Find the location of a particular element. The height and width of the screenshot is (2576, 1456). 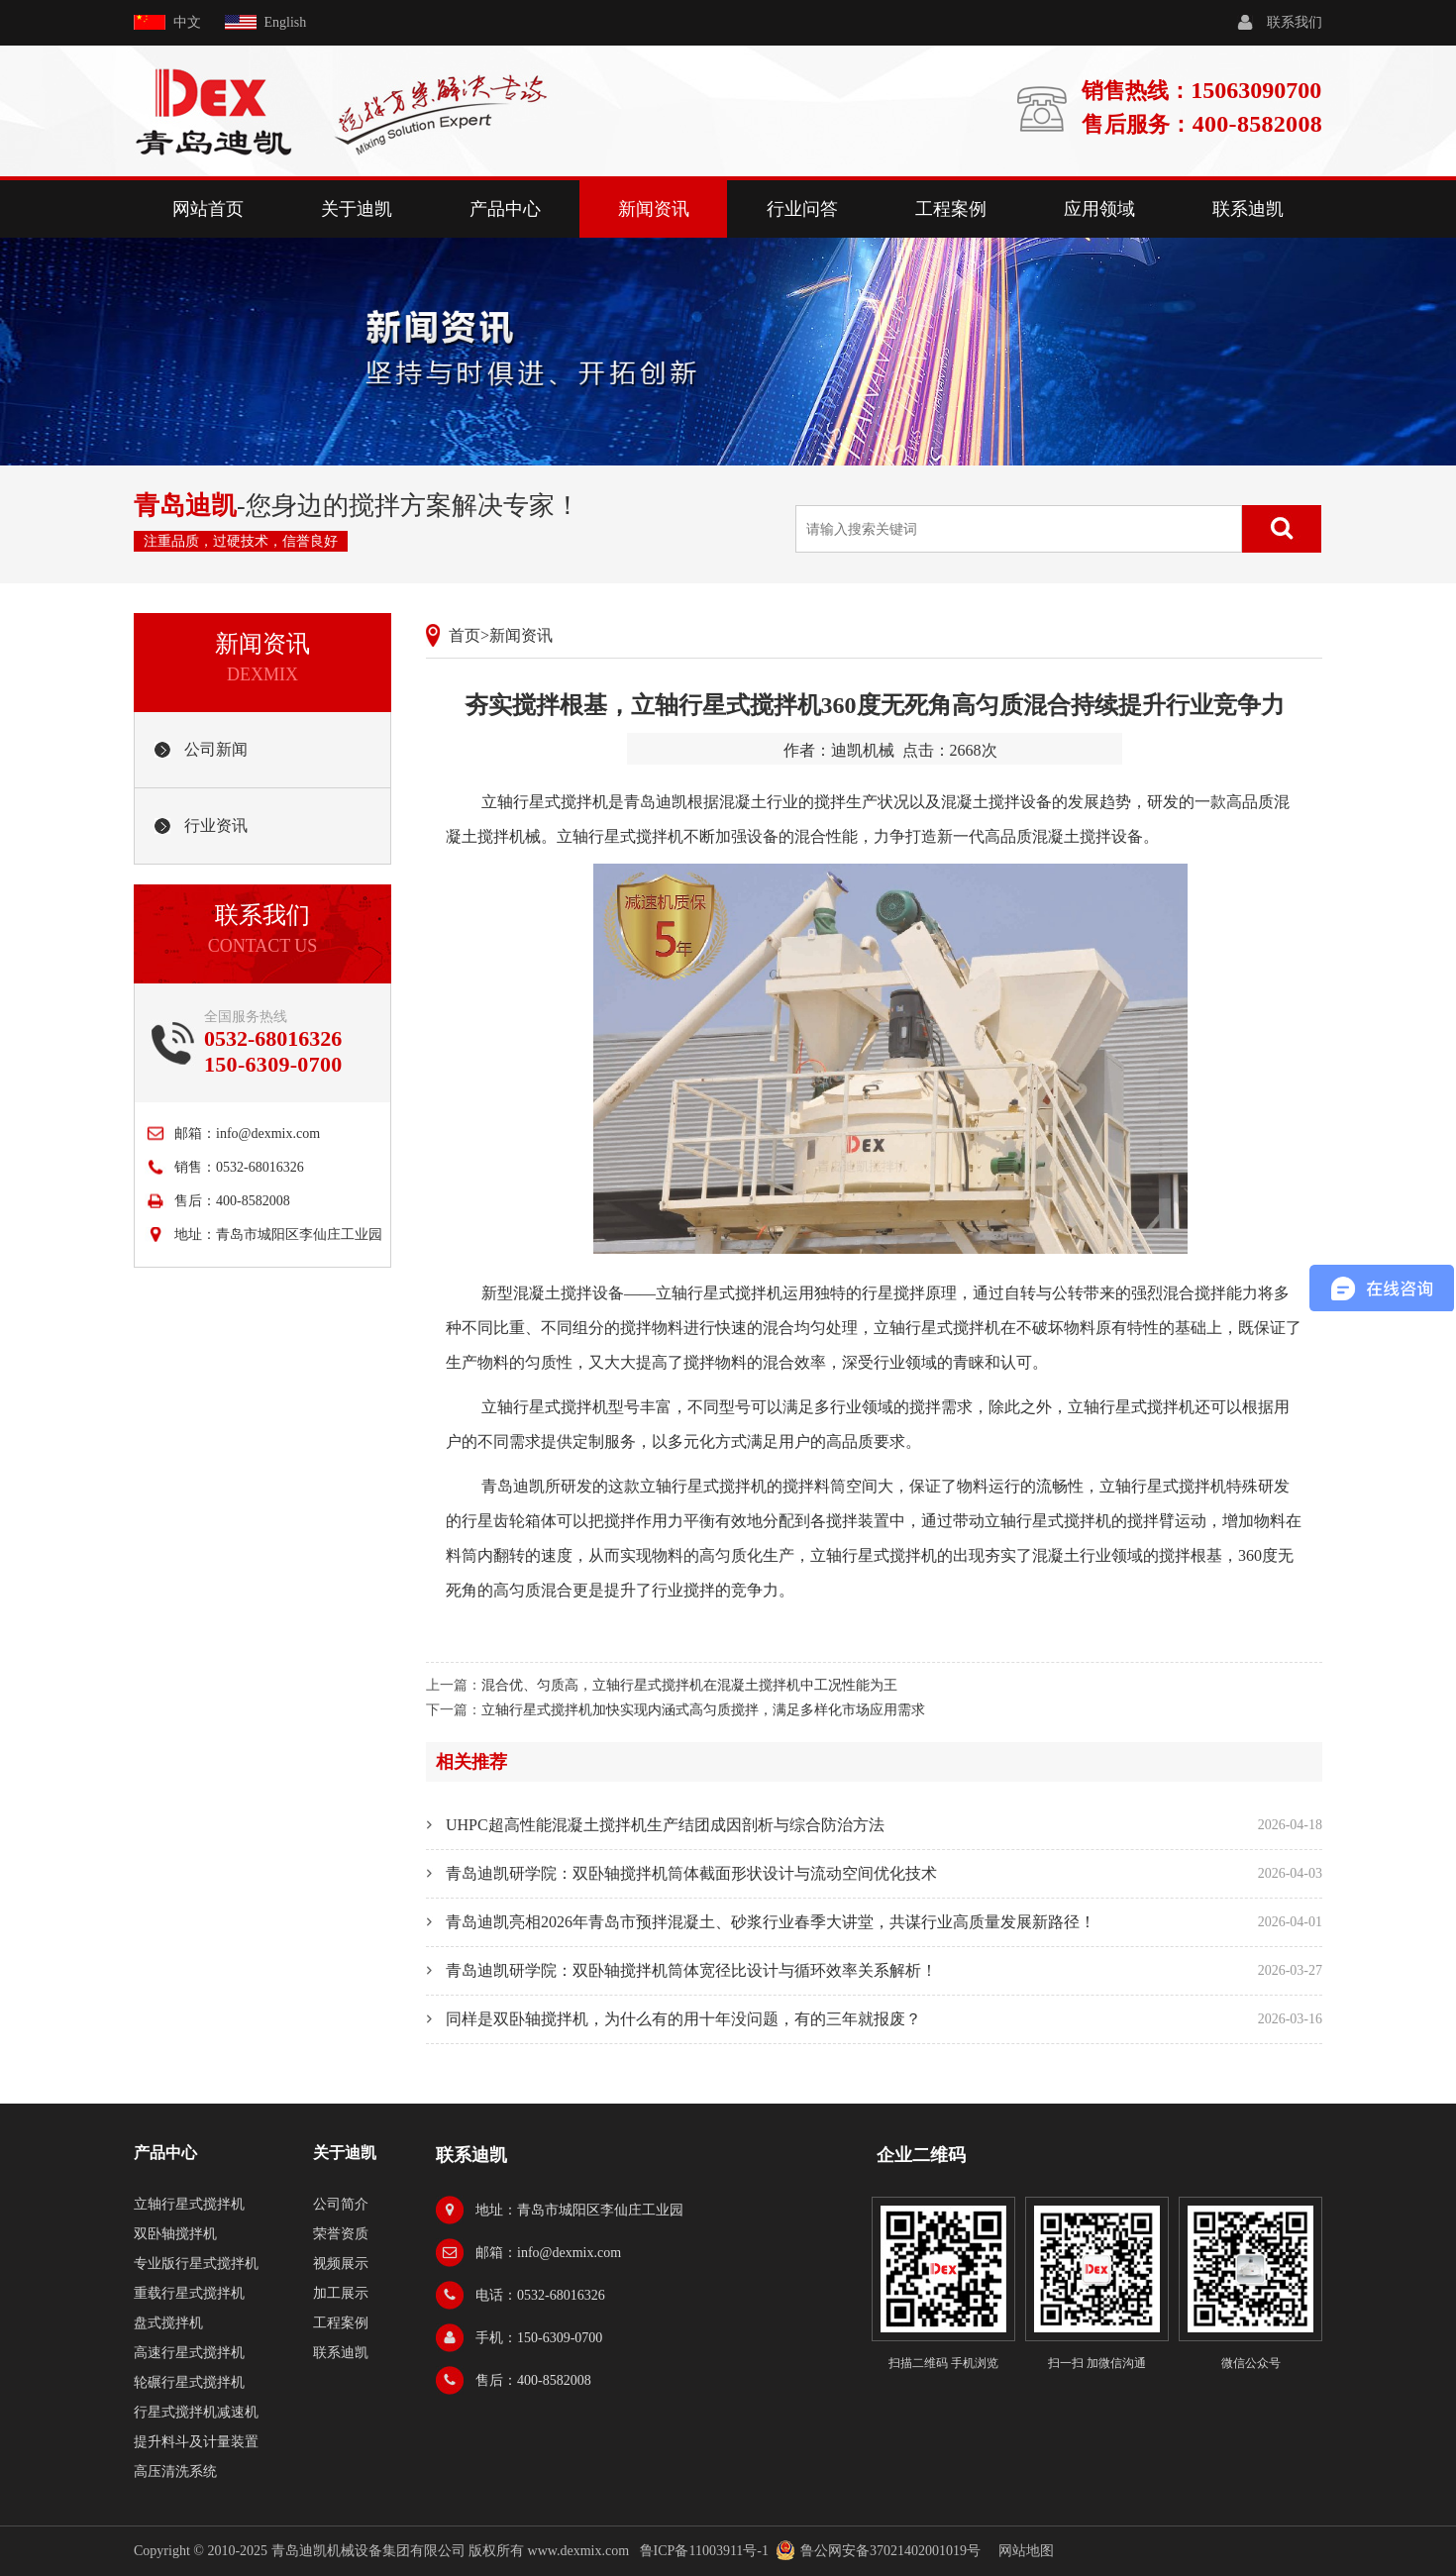

荣誉资质 is located at coordinates (340, 2233).